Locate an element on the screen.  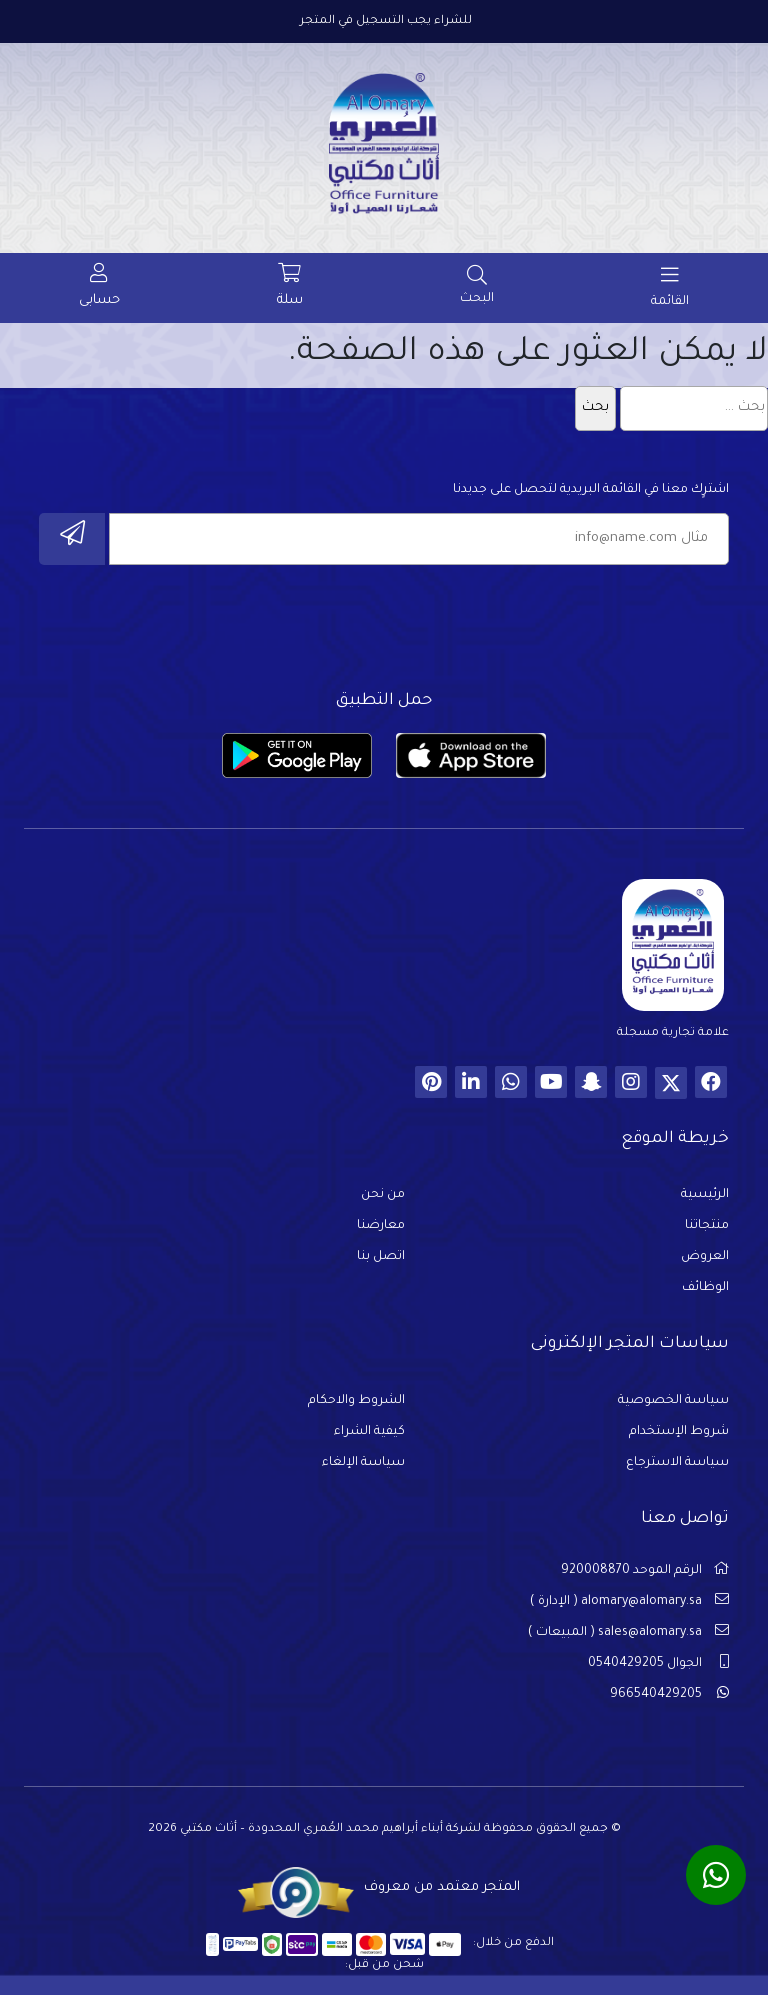
كيفية الشراء is located at coordinates (369, 1432).